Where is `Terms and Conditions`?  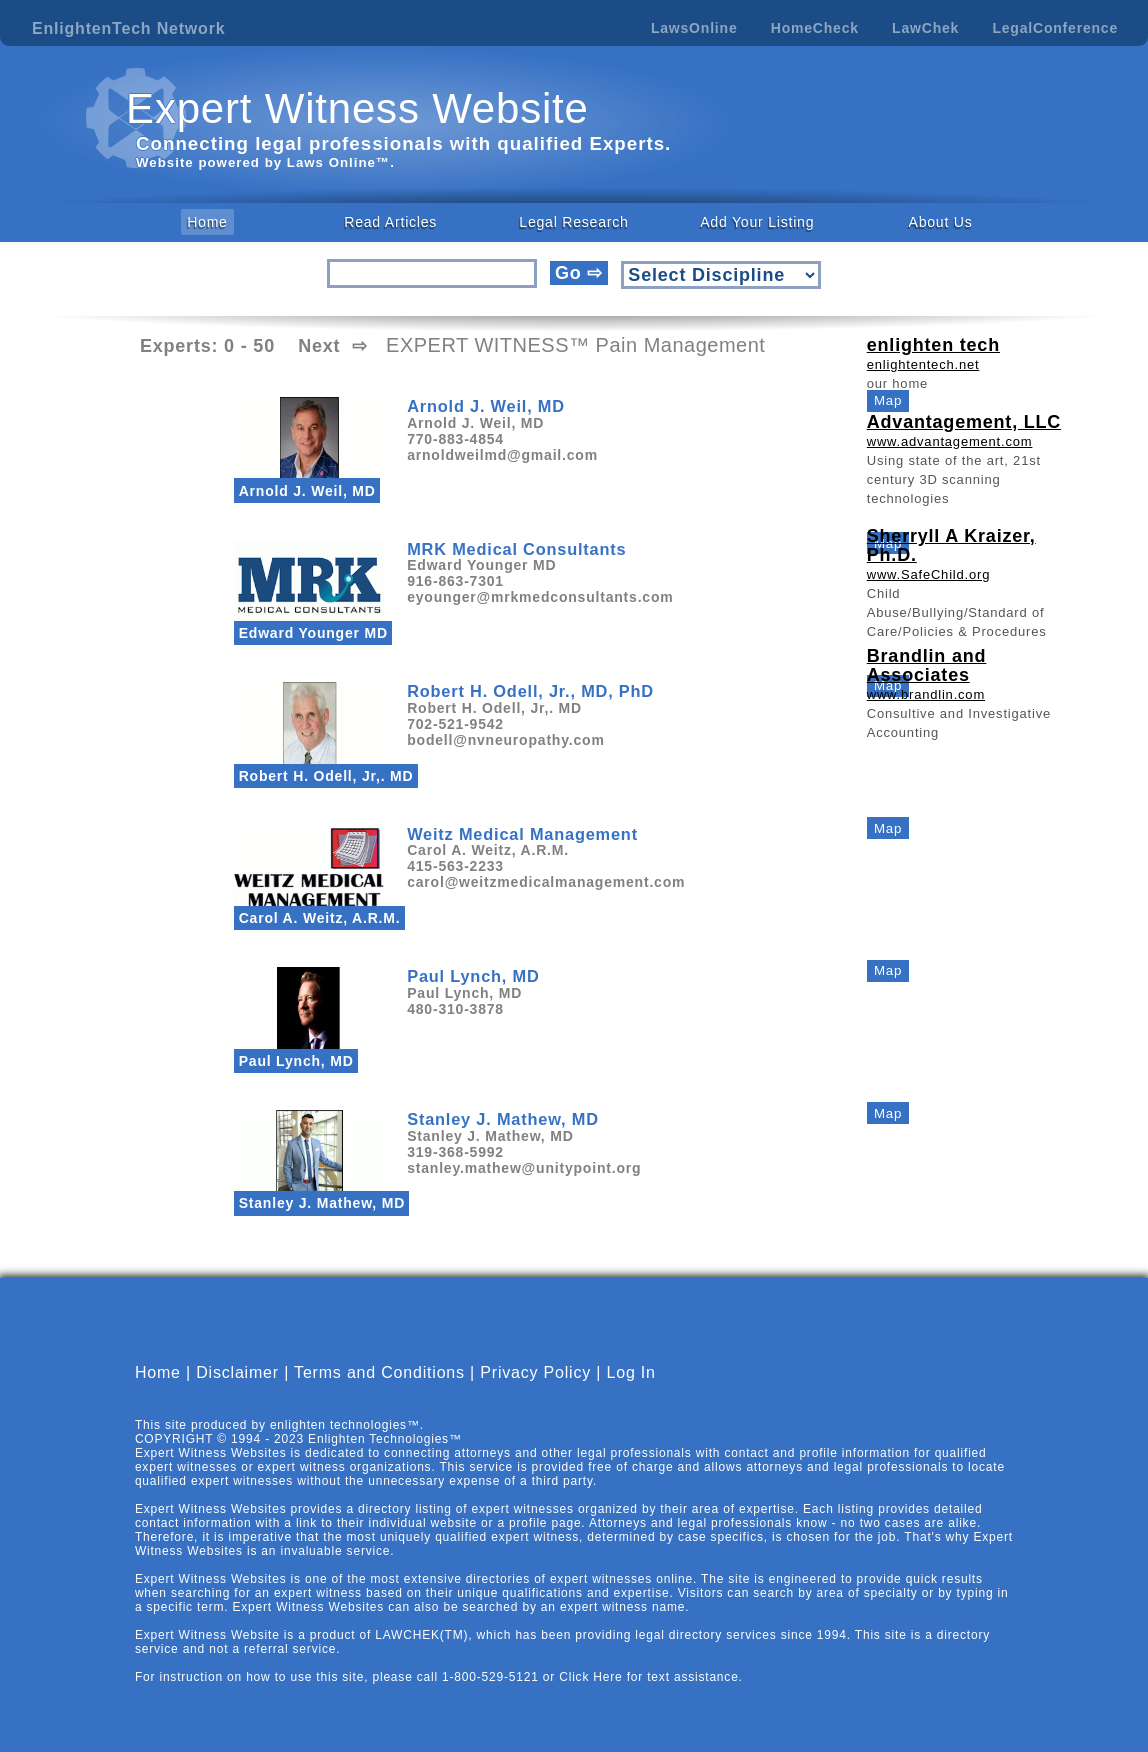
Terms and Conditions is located at coordinates (379, 1372).